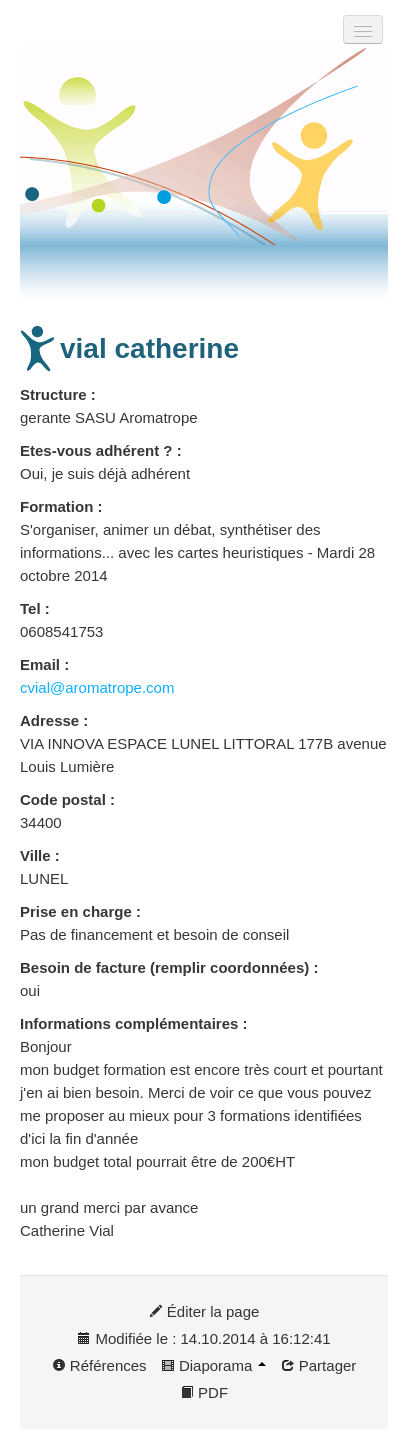  Describe the element at coordinates (203, 1338) in the screenshot. I see `Modifiée le : 14.10.2014 à 16:12:41` at that location.